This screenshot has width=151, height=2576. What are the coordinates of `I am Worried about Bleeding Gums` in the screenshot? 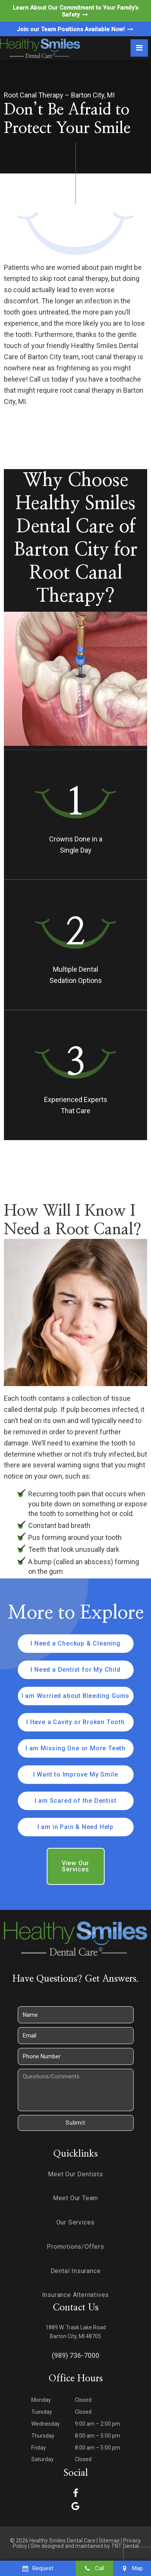 It's located at (76, 1695).